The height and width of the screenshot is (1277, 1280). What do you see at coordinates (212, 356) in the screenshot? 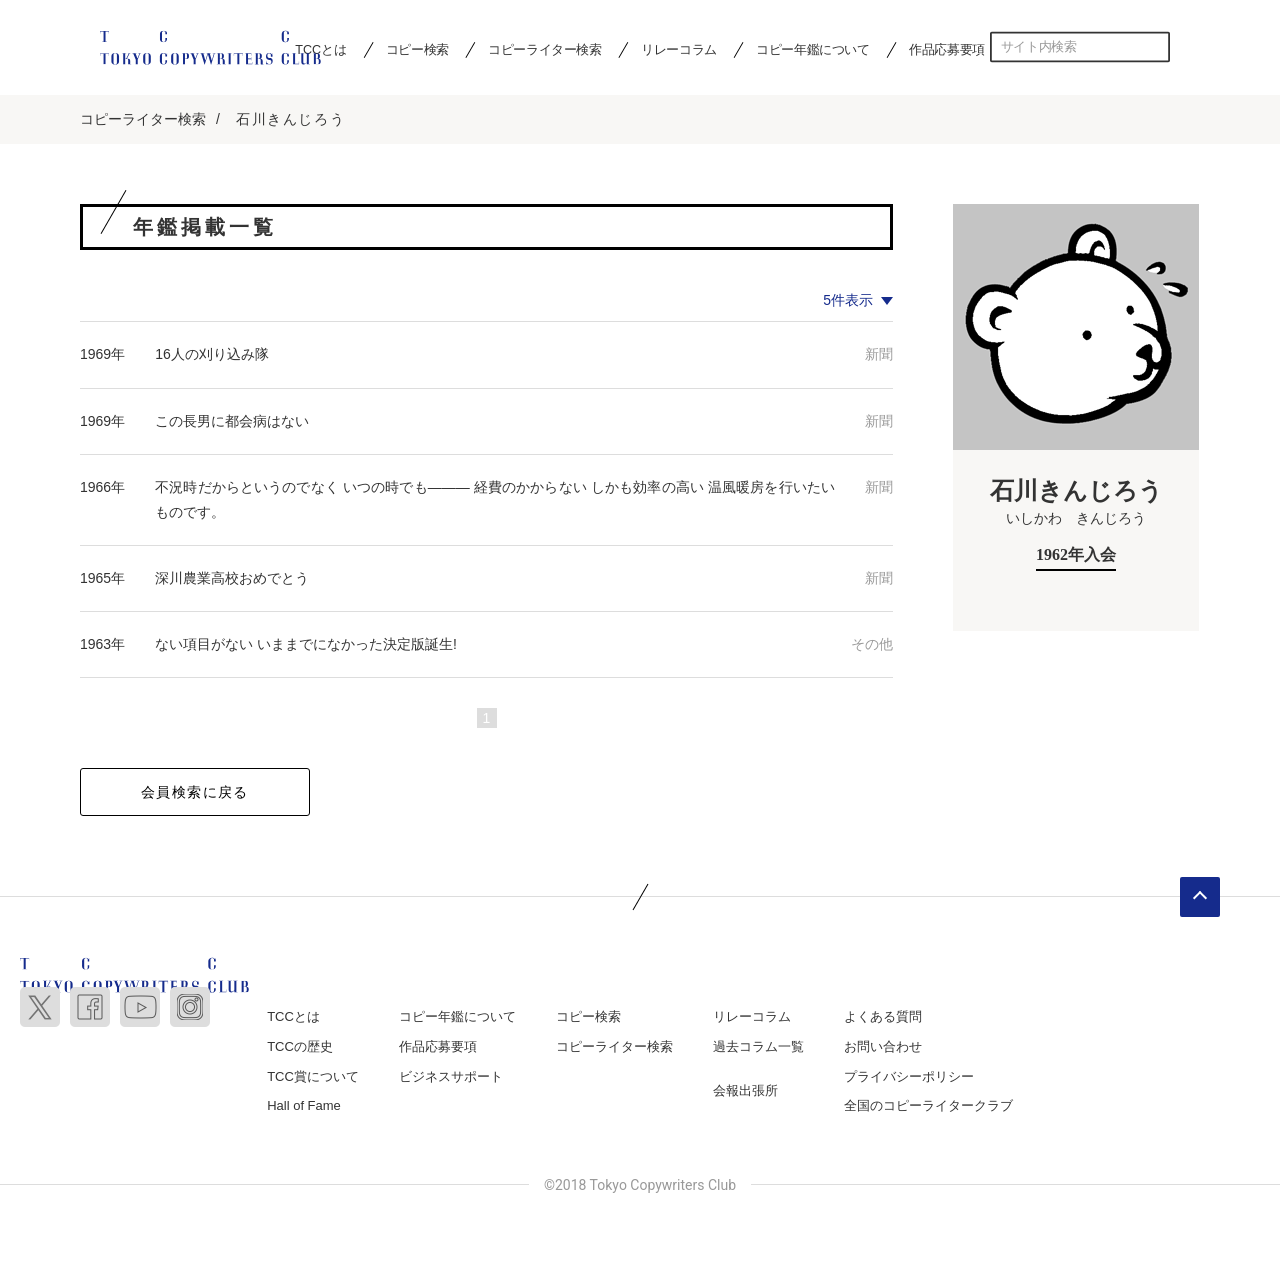
I see `16人の刈り込み隊` at bounding box center [212, 356].